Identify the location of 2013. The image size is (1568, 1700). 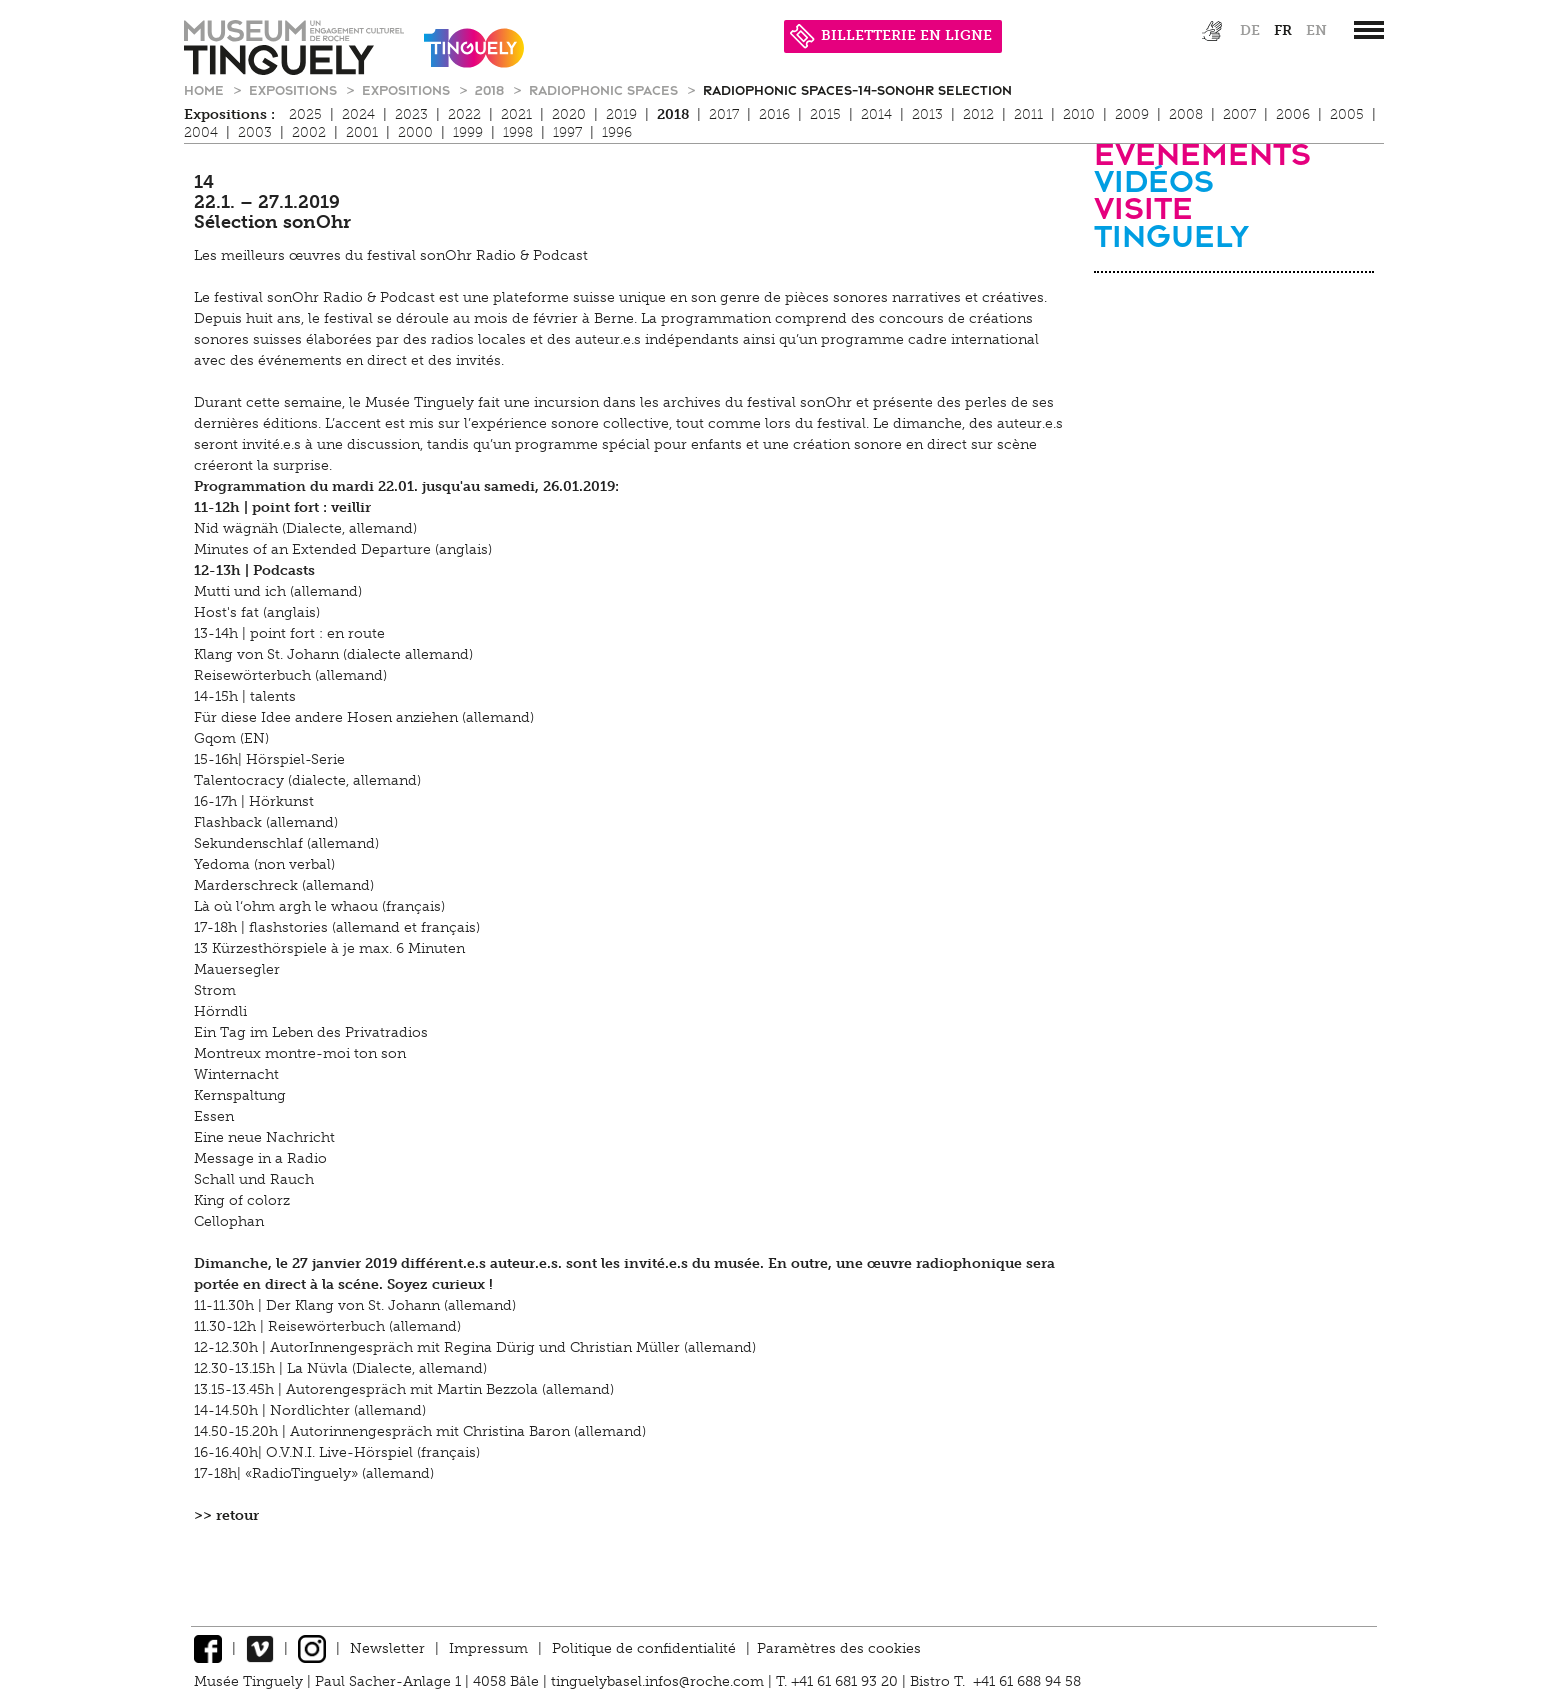
(927, 114).